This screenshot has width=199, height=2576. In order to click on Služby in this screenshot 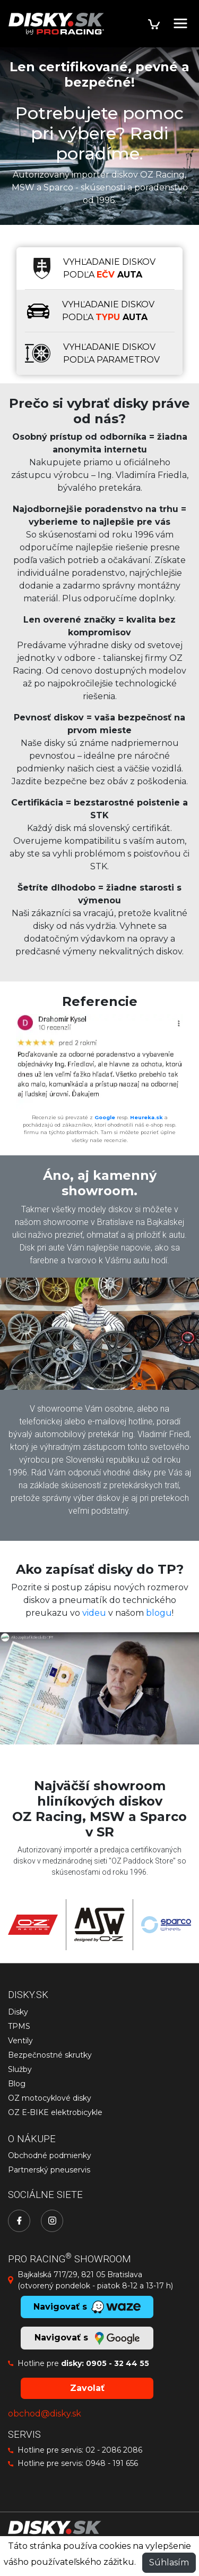, I will do `click(20, 2069)`.